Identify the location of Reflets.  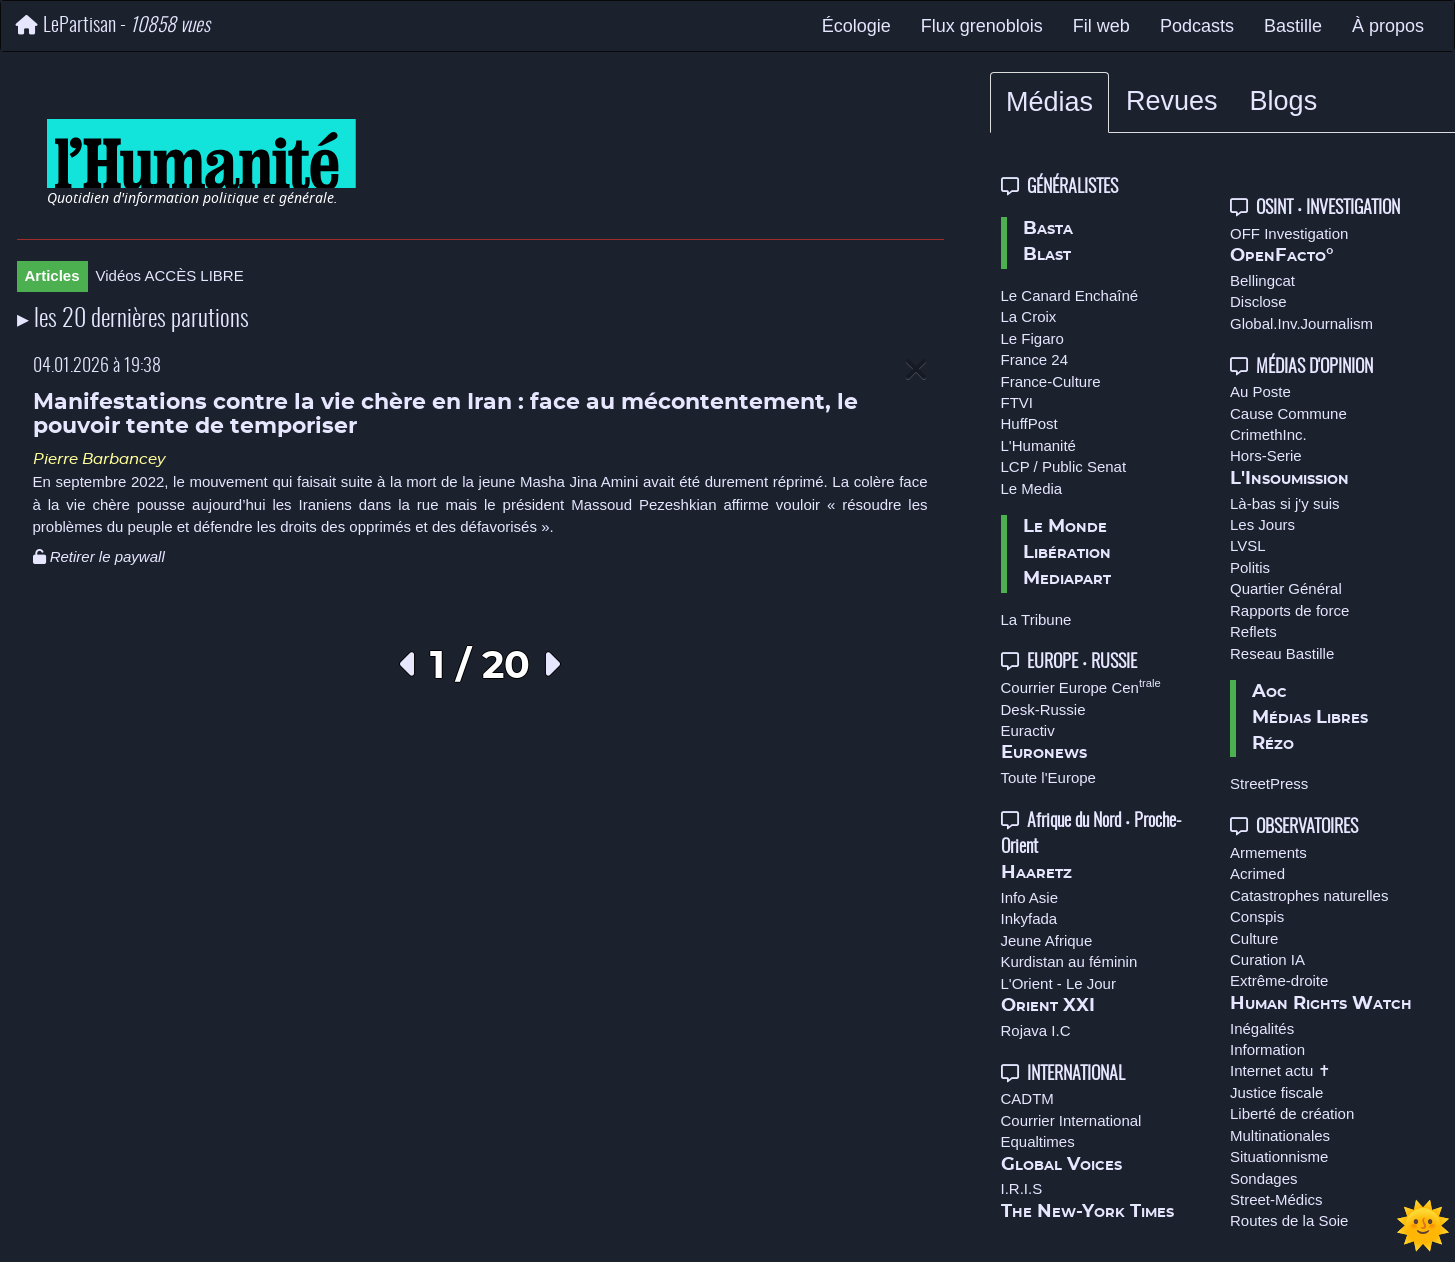
(1253, 631).